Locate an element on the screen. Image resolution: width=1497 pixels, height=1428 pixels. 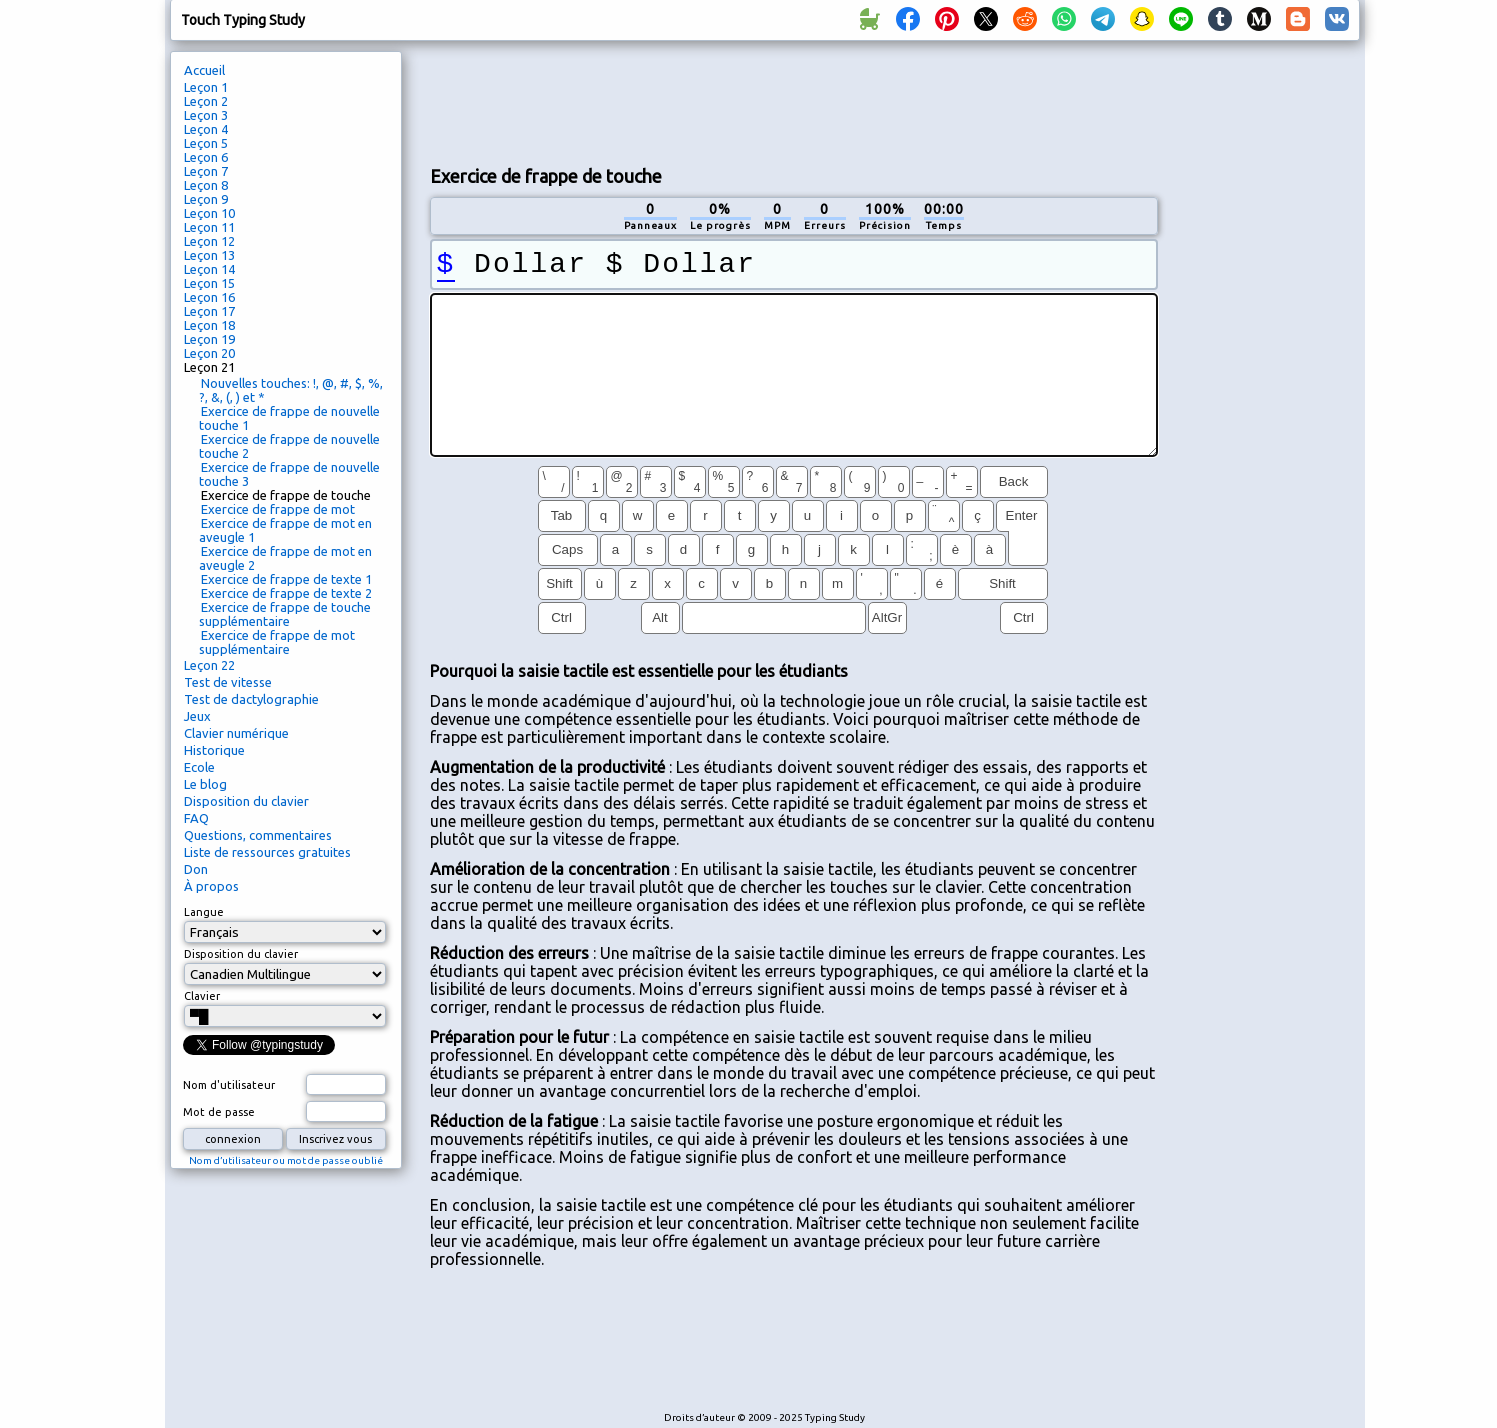
Exercice de frappe de texte 2 is located at coordinates (286, 593).